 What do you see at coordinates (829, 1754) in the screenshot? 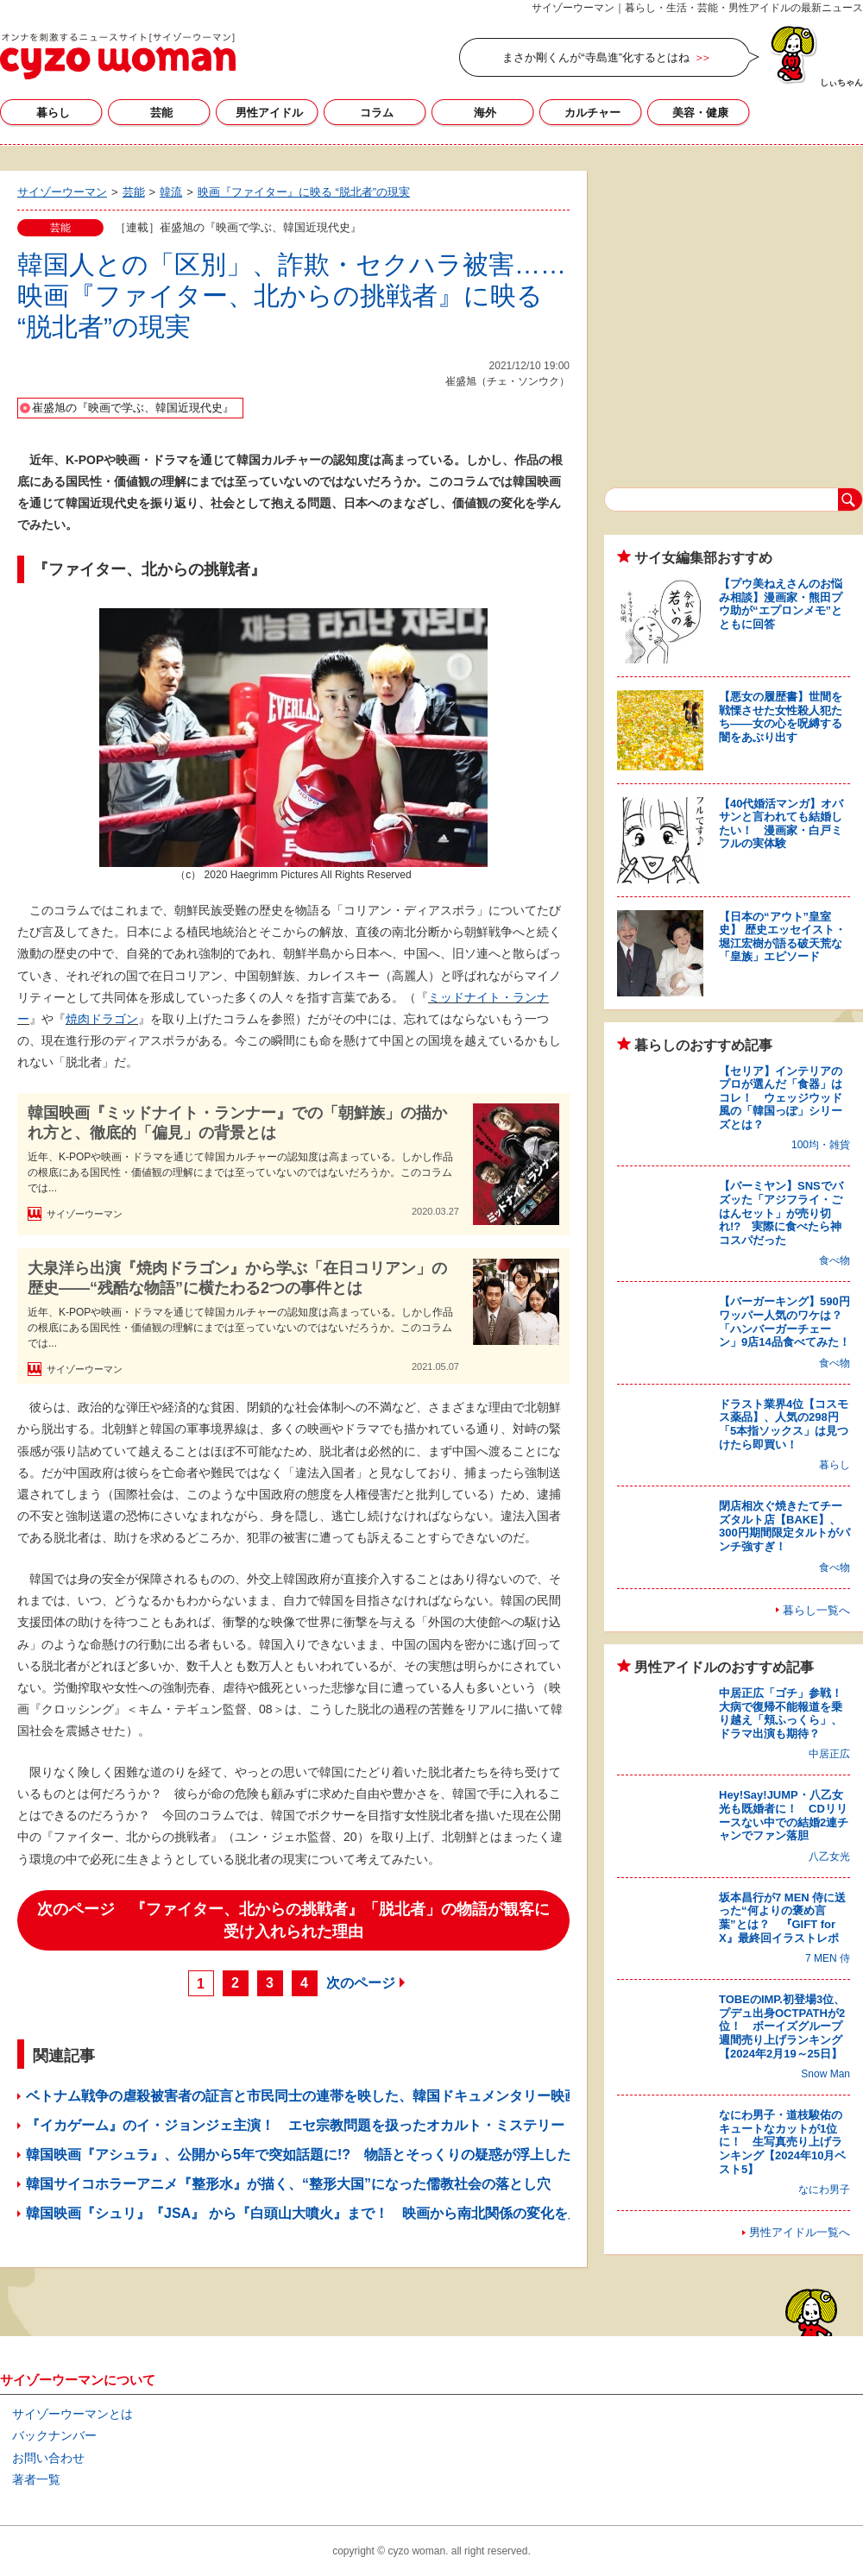
I see `中居正広` at bounding box center [829, 1754].